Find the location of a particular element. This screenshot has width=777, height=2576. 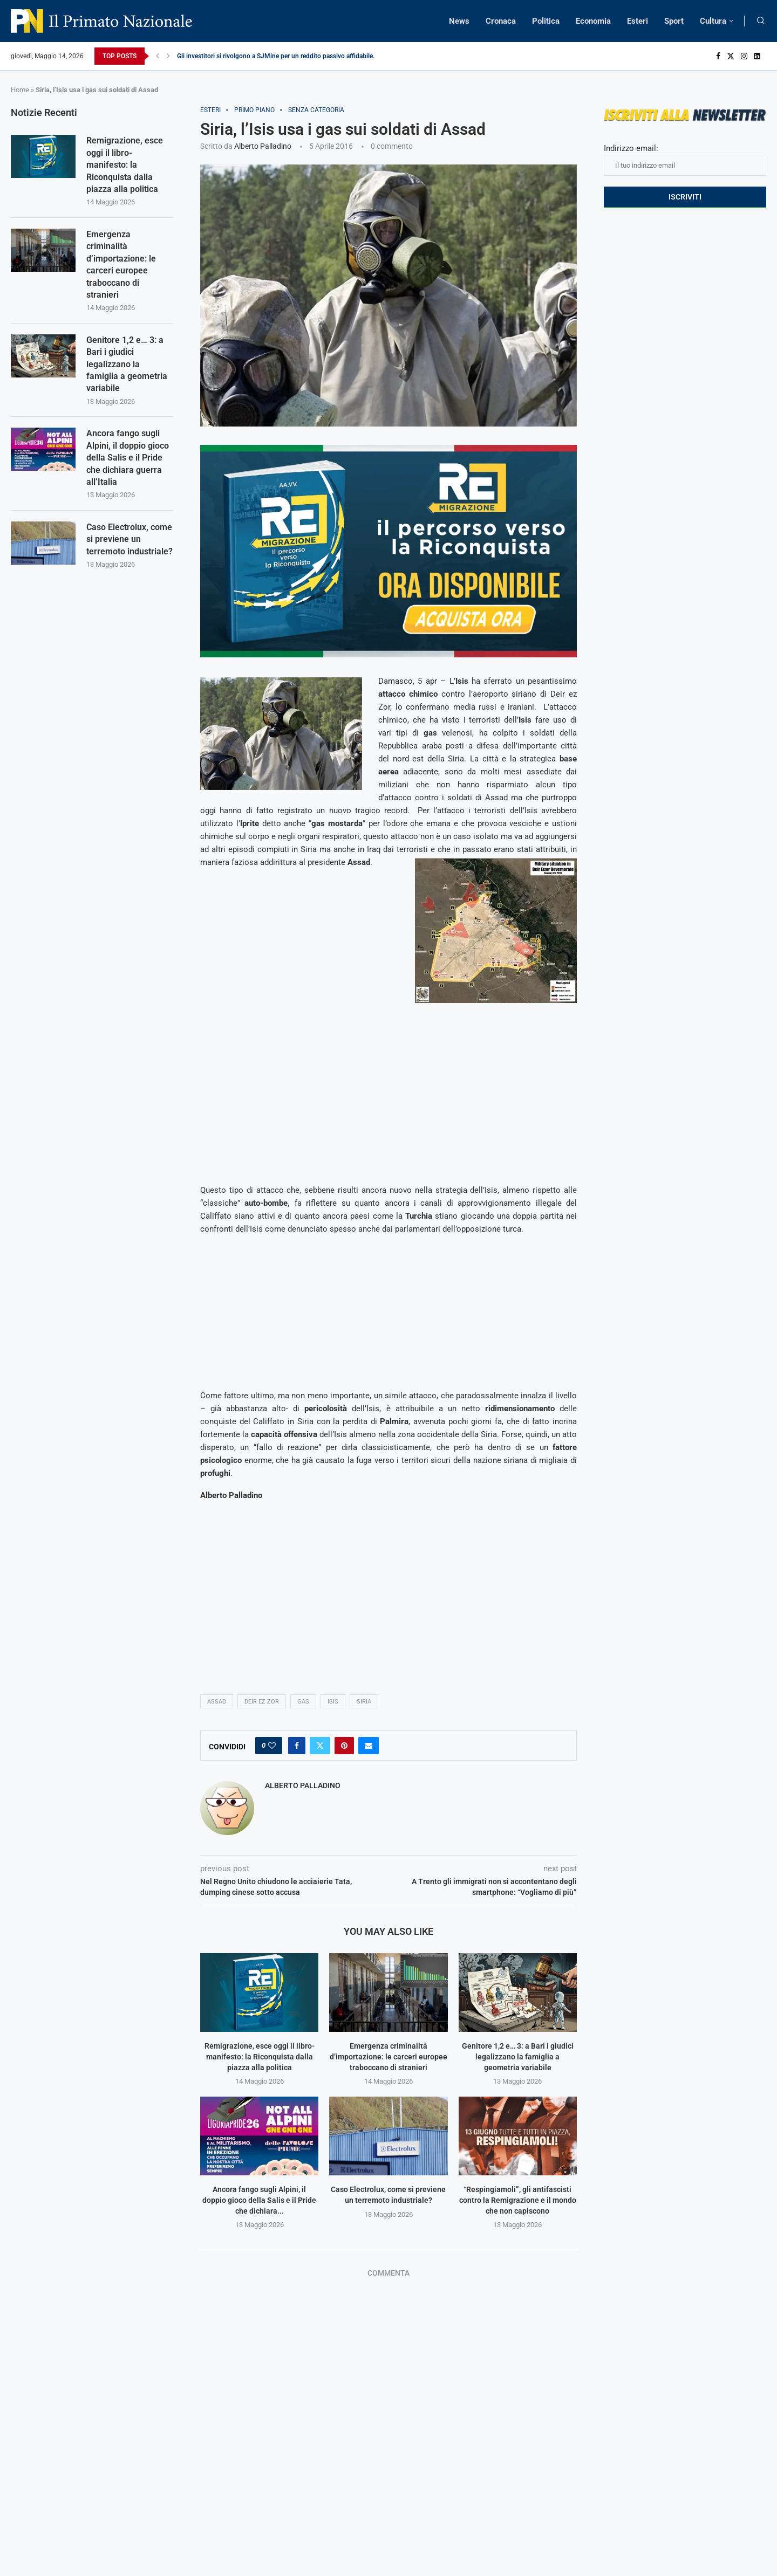

Cultura is located at coordinates (713, 21).